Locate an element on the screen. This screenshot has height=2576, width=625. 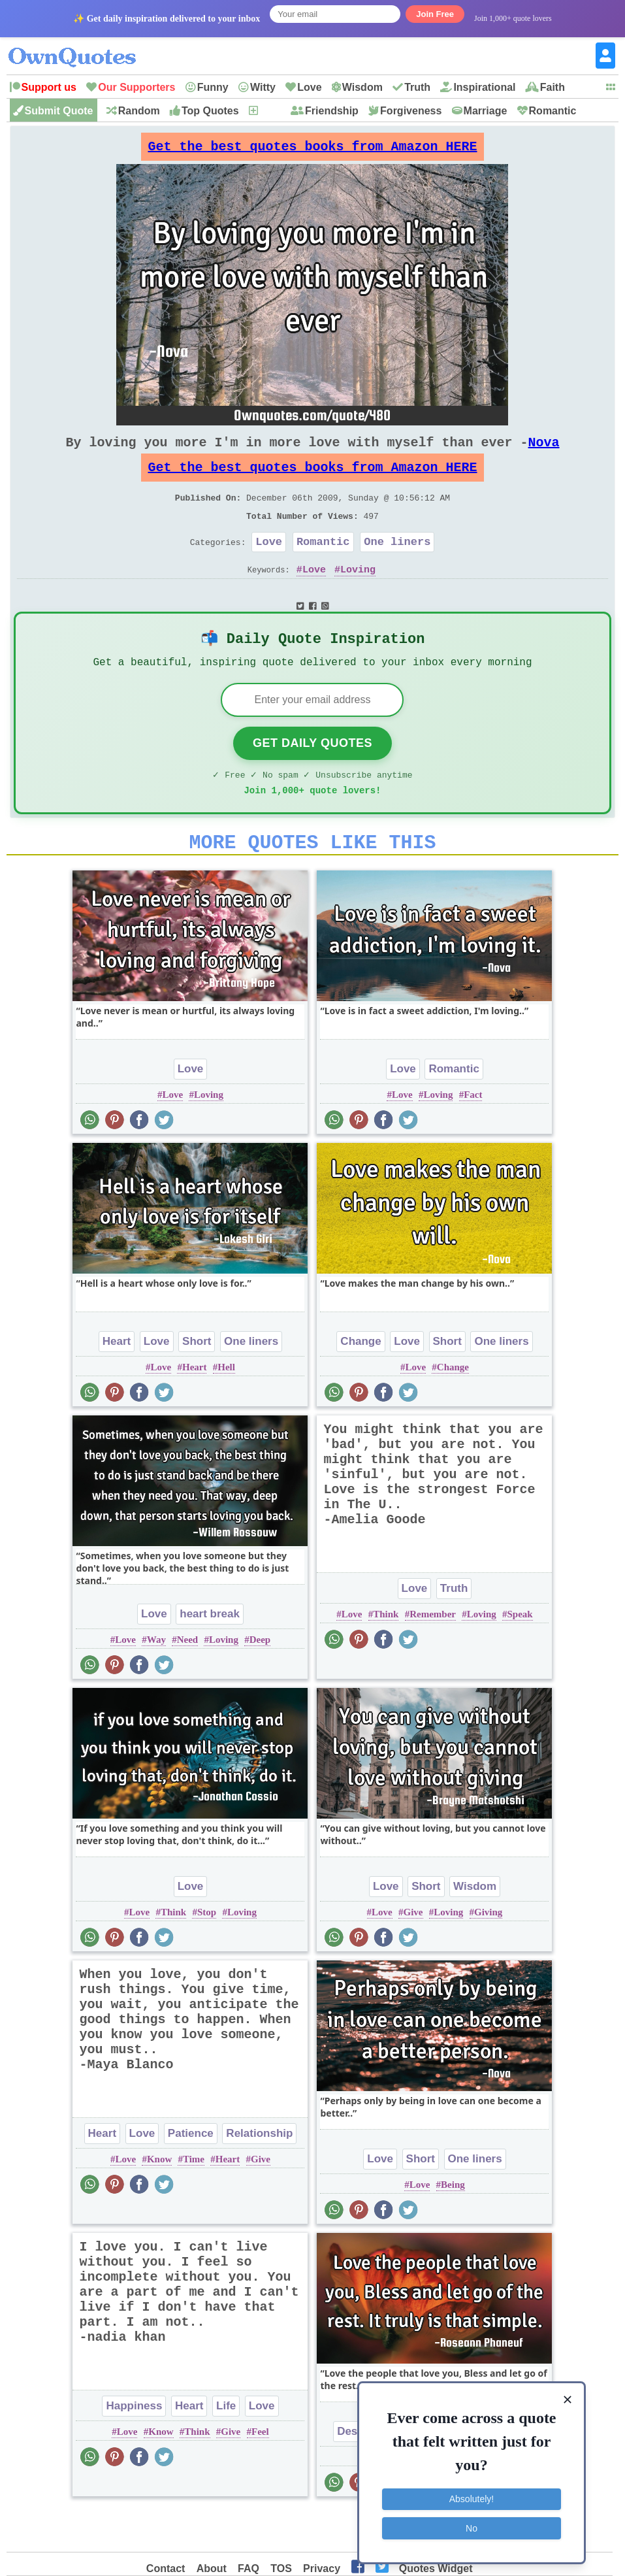
Nova is located at coordinates (543, 452).